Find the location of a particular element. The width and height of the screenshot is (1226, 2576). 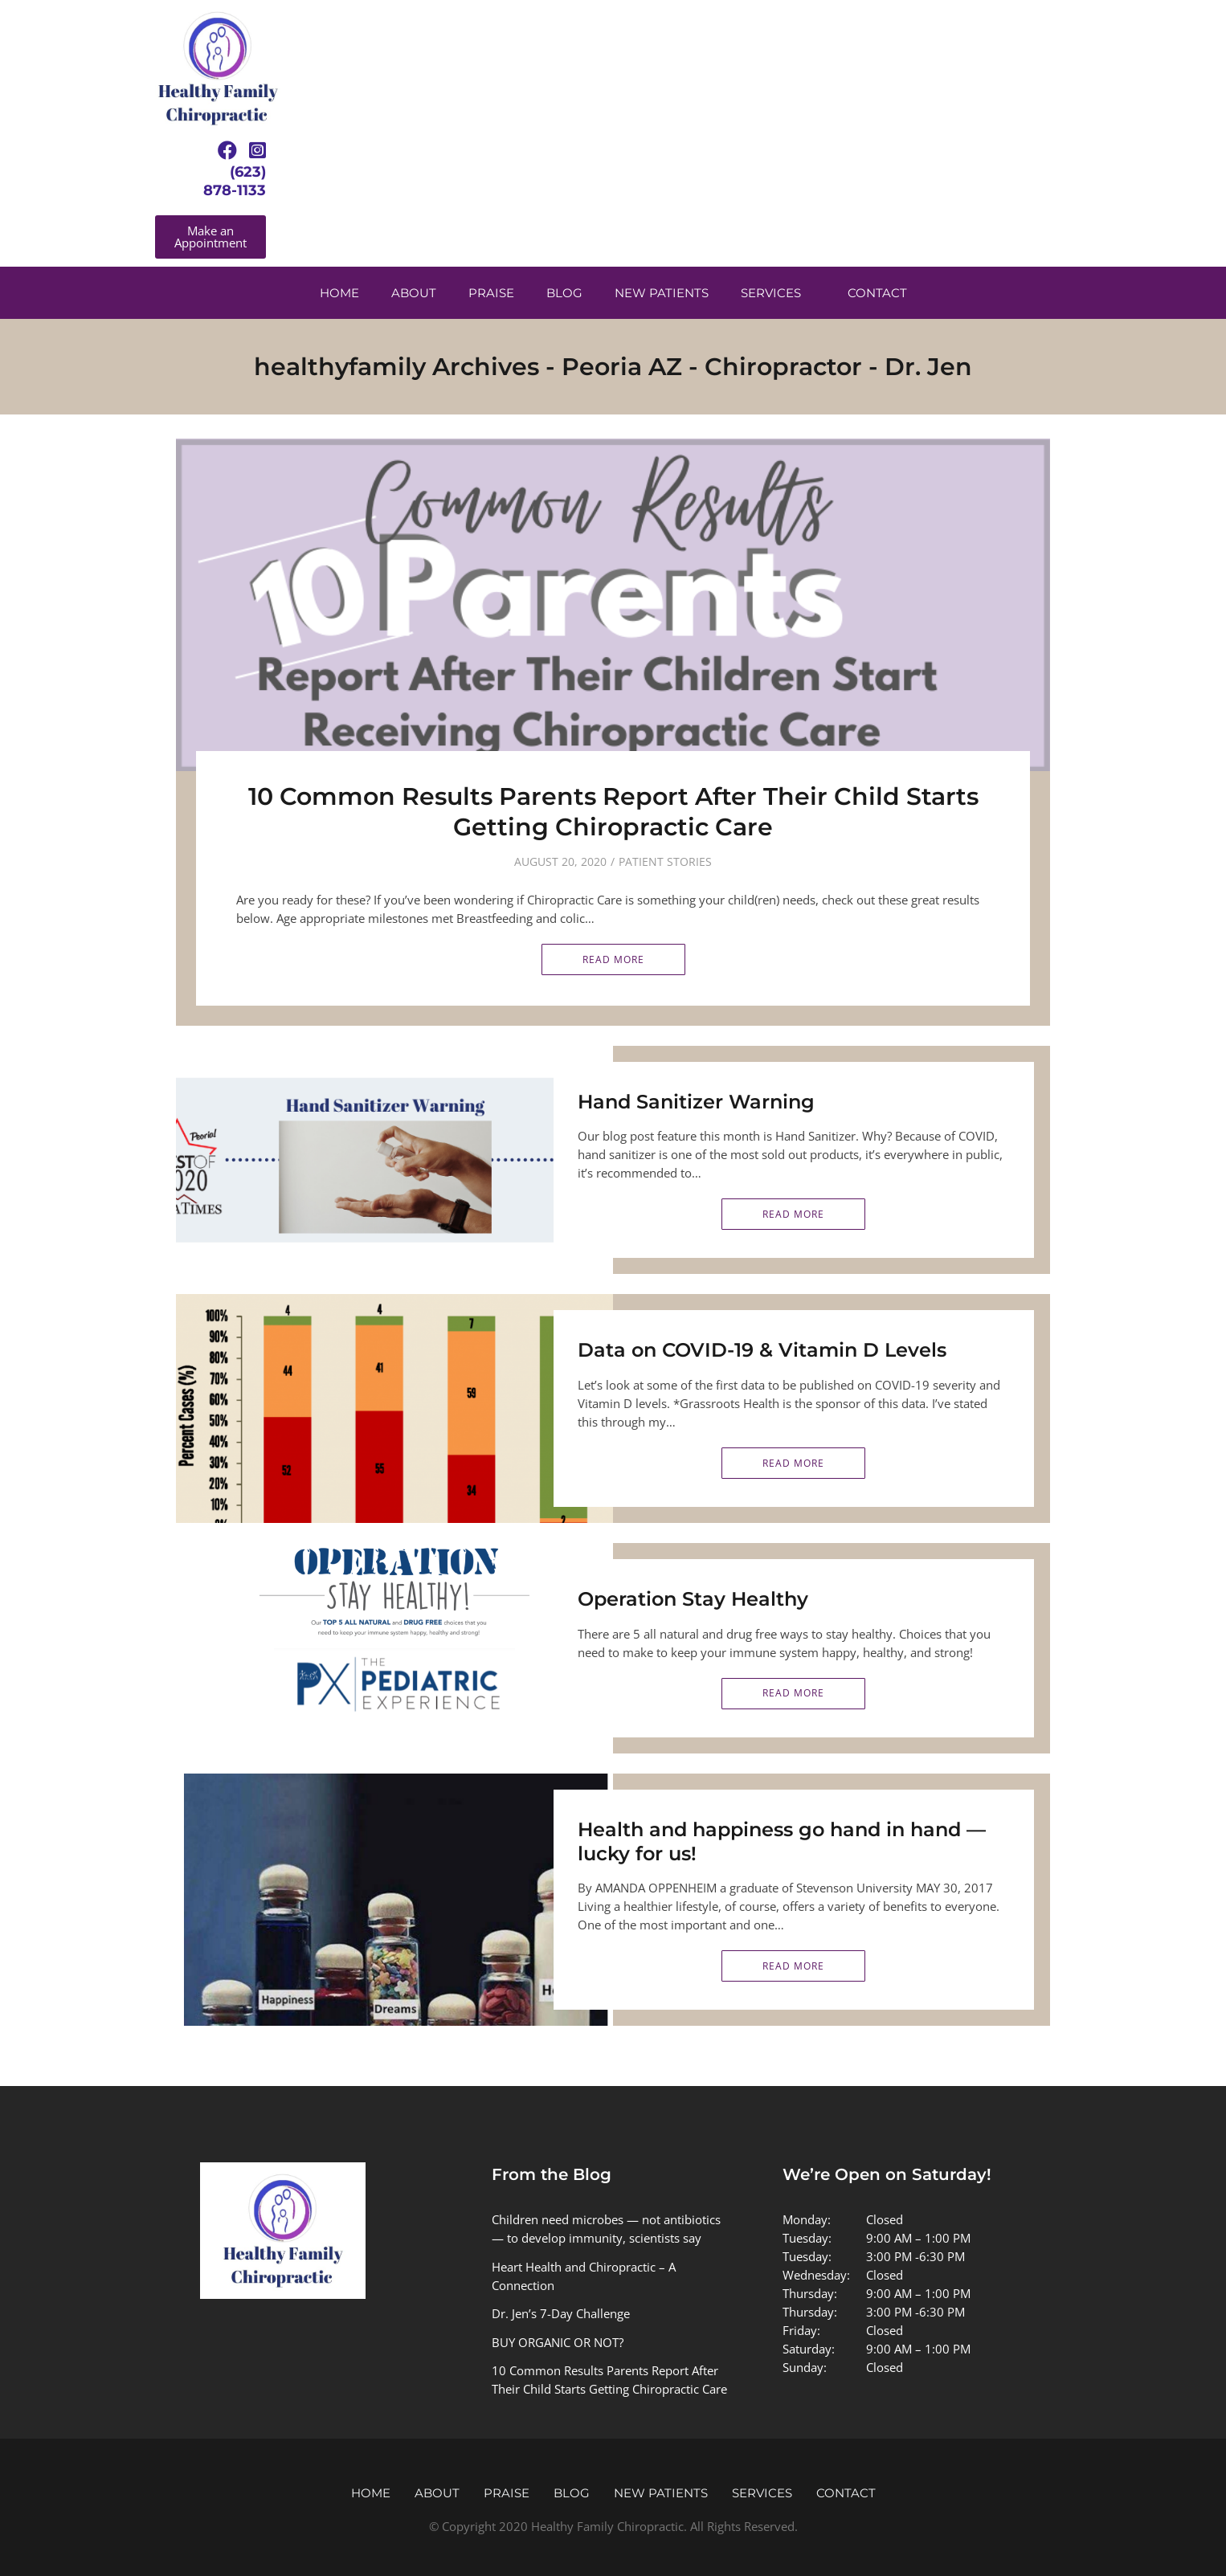

Dr. Jen’s 7-Day Challenge is located at coordinates (561, 2313).